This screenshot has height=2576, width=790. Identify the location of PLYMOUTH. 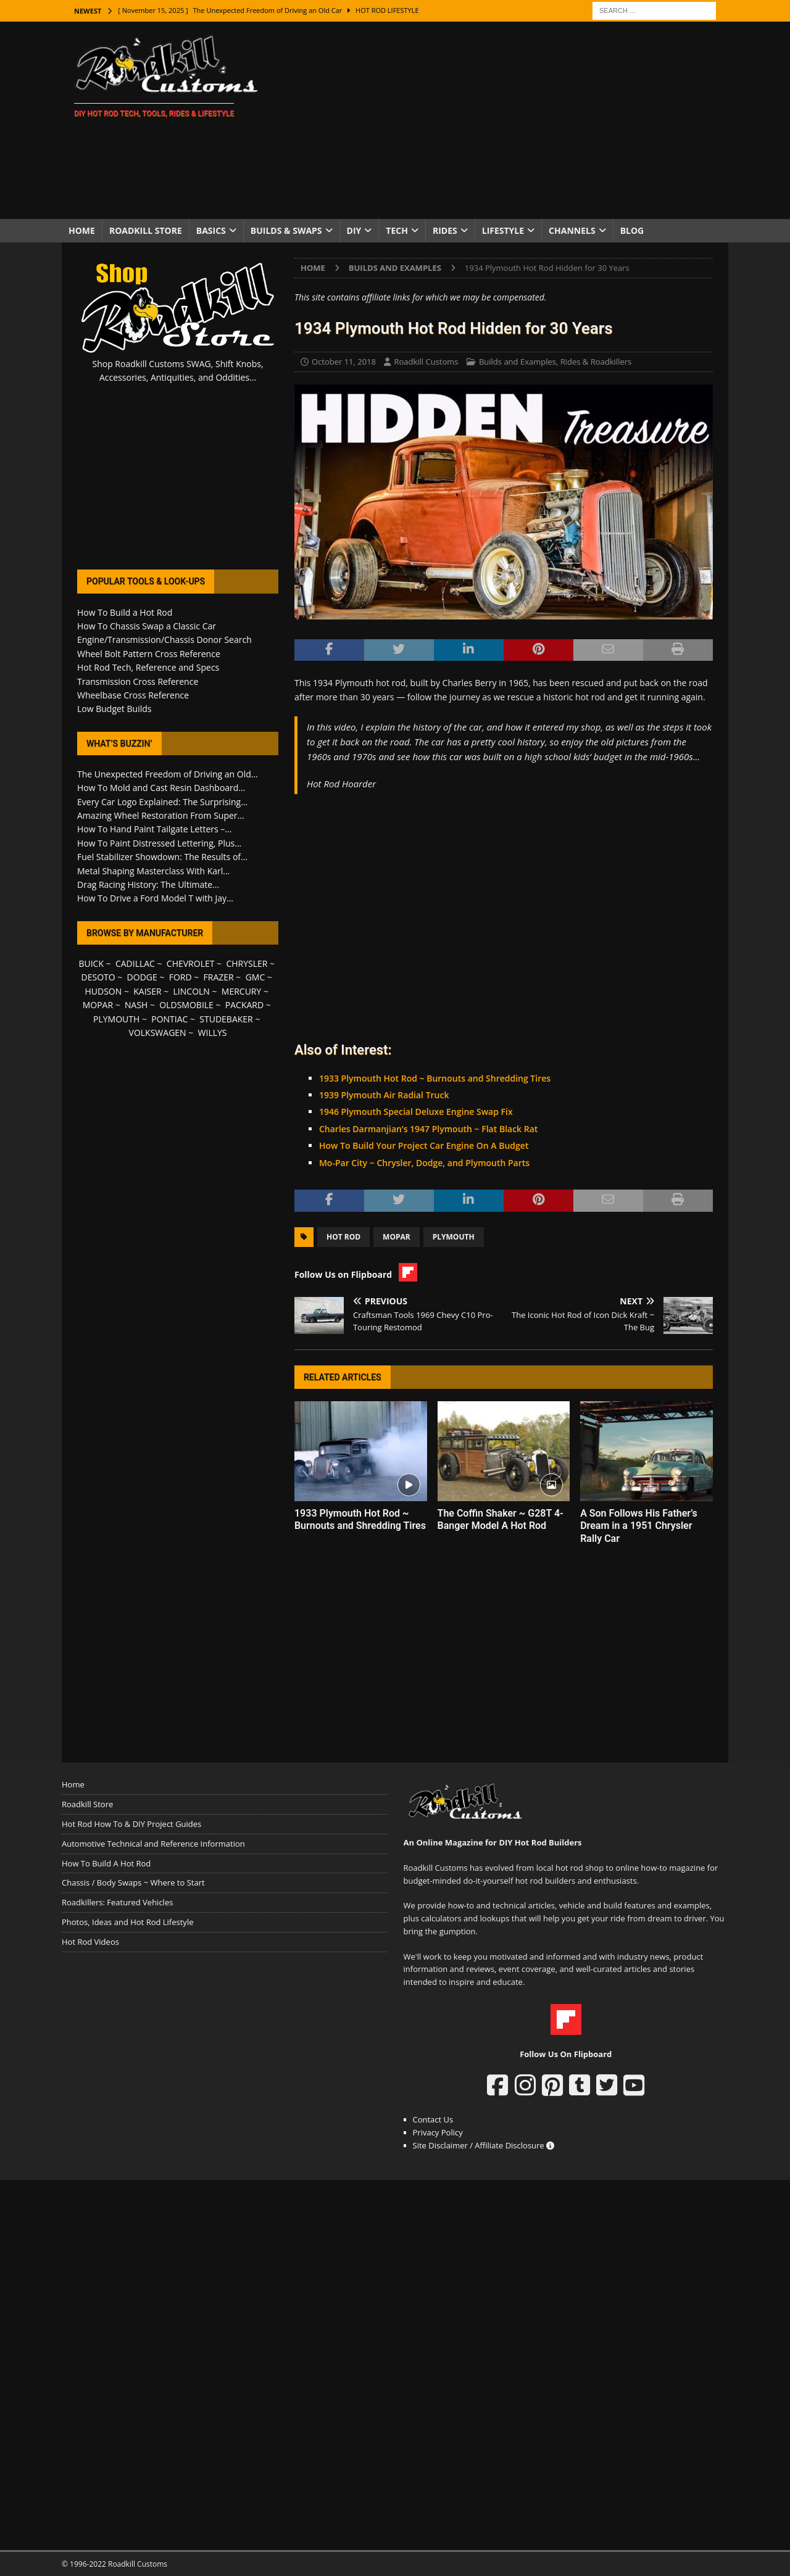
(116, 1019).